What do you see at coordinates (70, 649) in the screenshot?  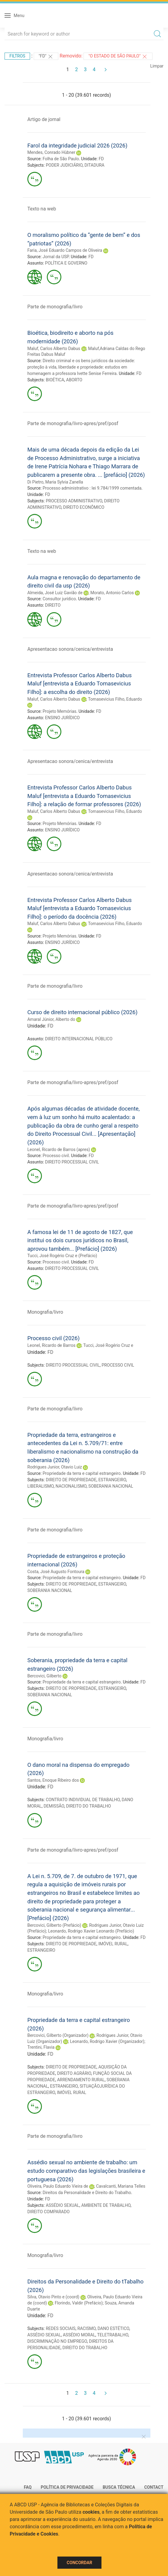 I see `Apresentacao sonora/cenica/entrevista` at bounding box center [70, 649].